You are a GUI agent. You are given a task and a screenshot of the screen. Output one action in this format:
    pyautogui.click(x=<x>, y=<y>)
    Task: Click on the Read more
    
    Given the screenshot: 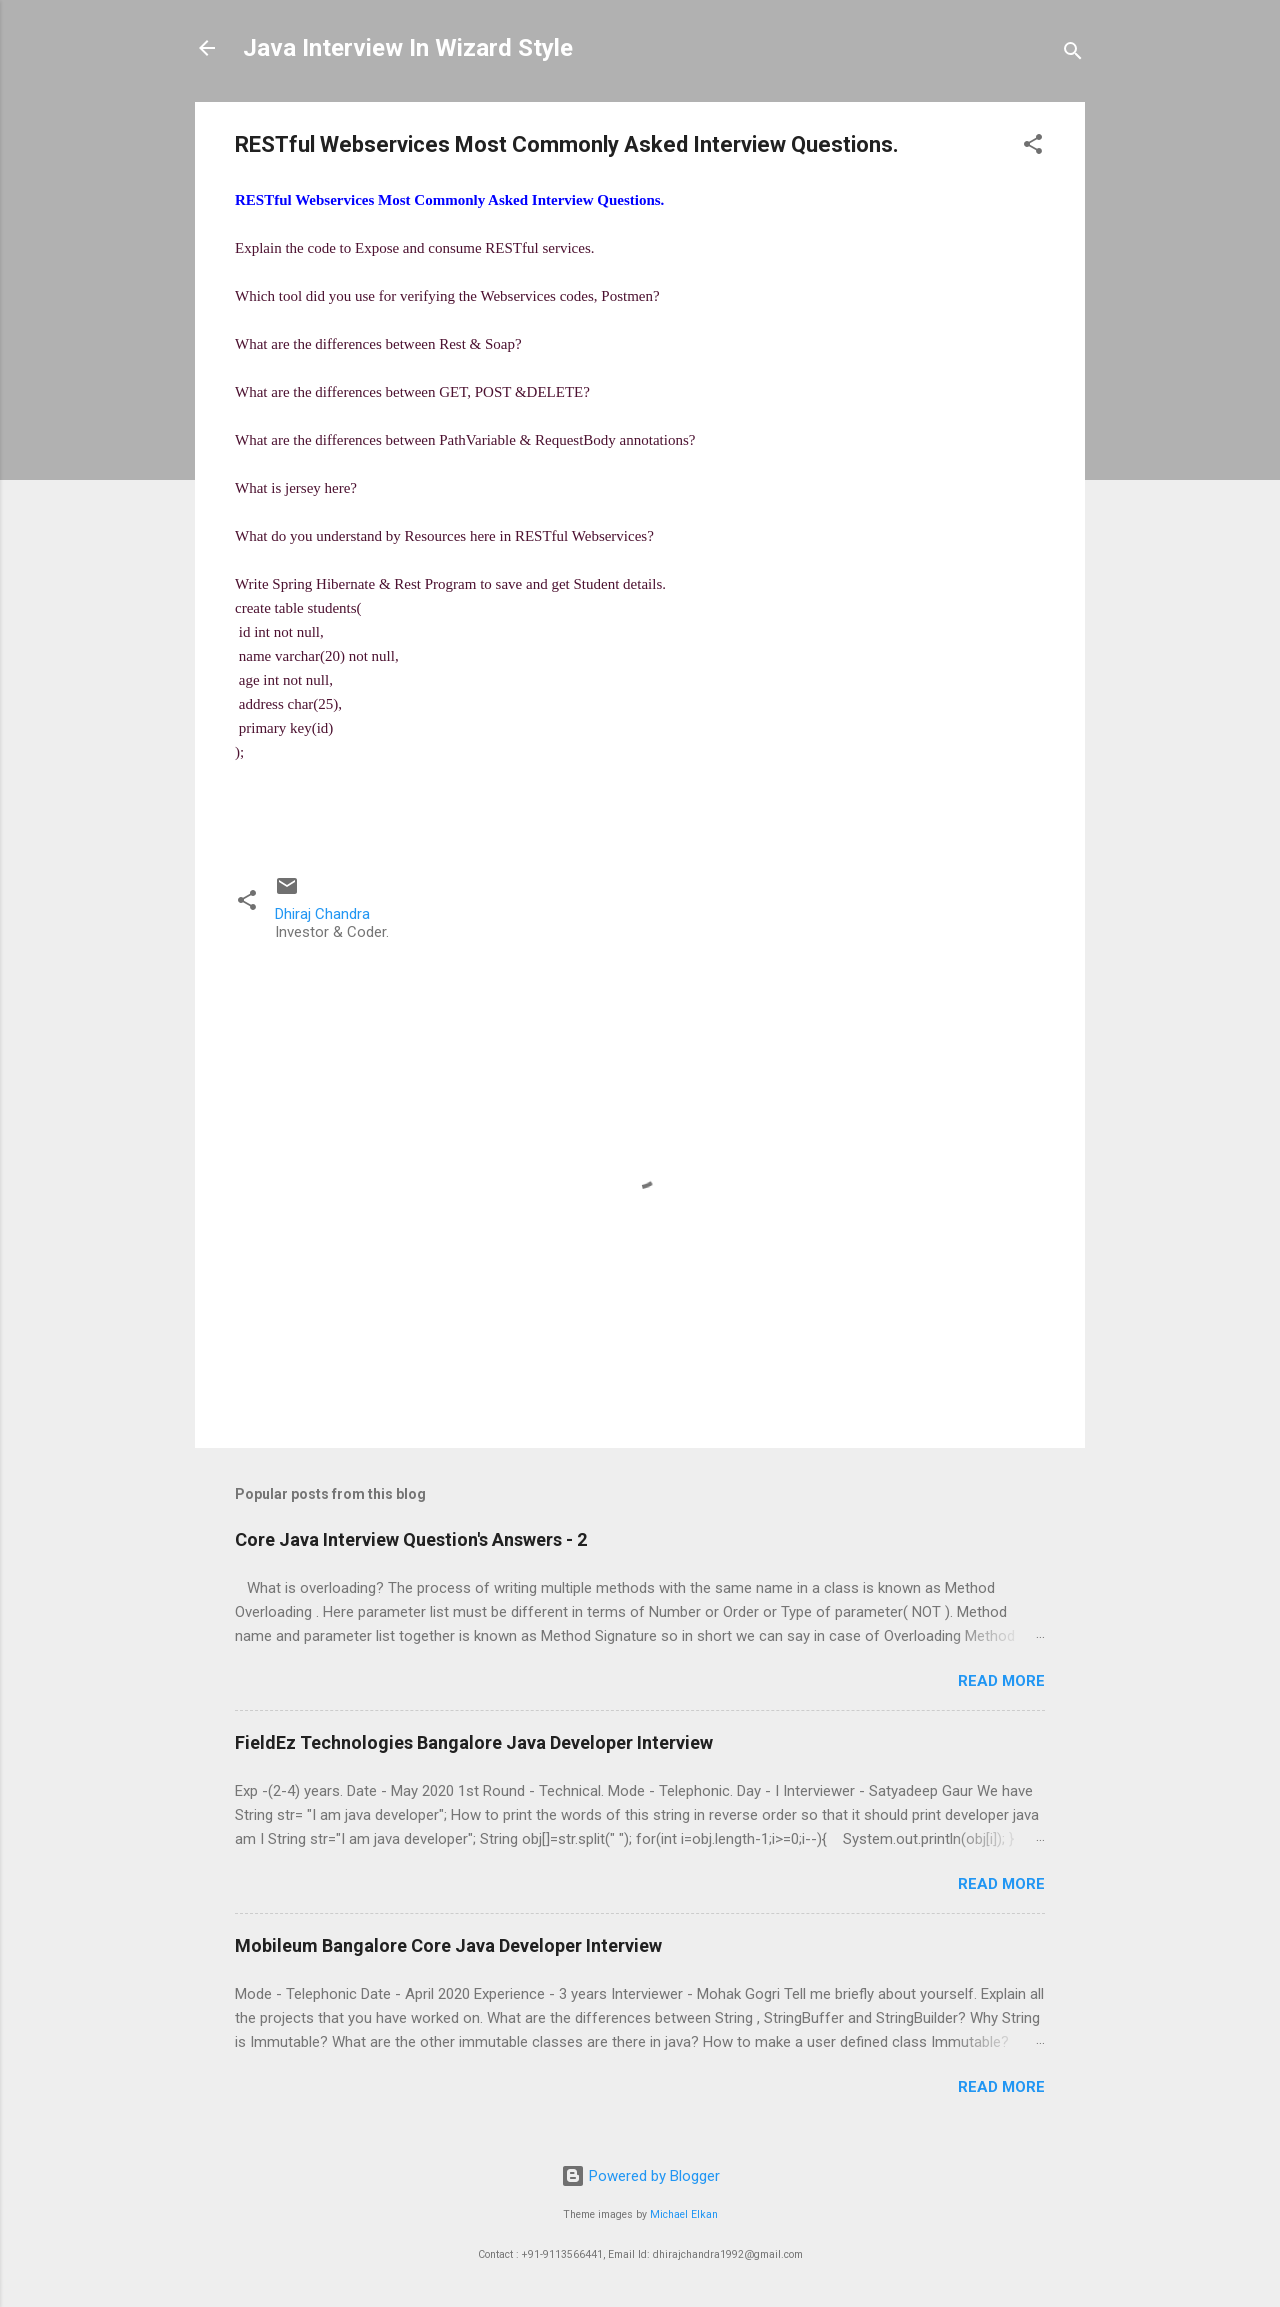 What is the action you would take?
    pyautogui.click(x=1001, y=1681)
    